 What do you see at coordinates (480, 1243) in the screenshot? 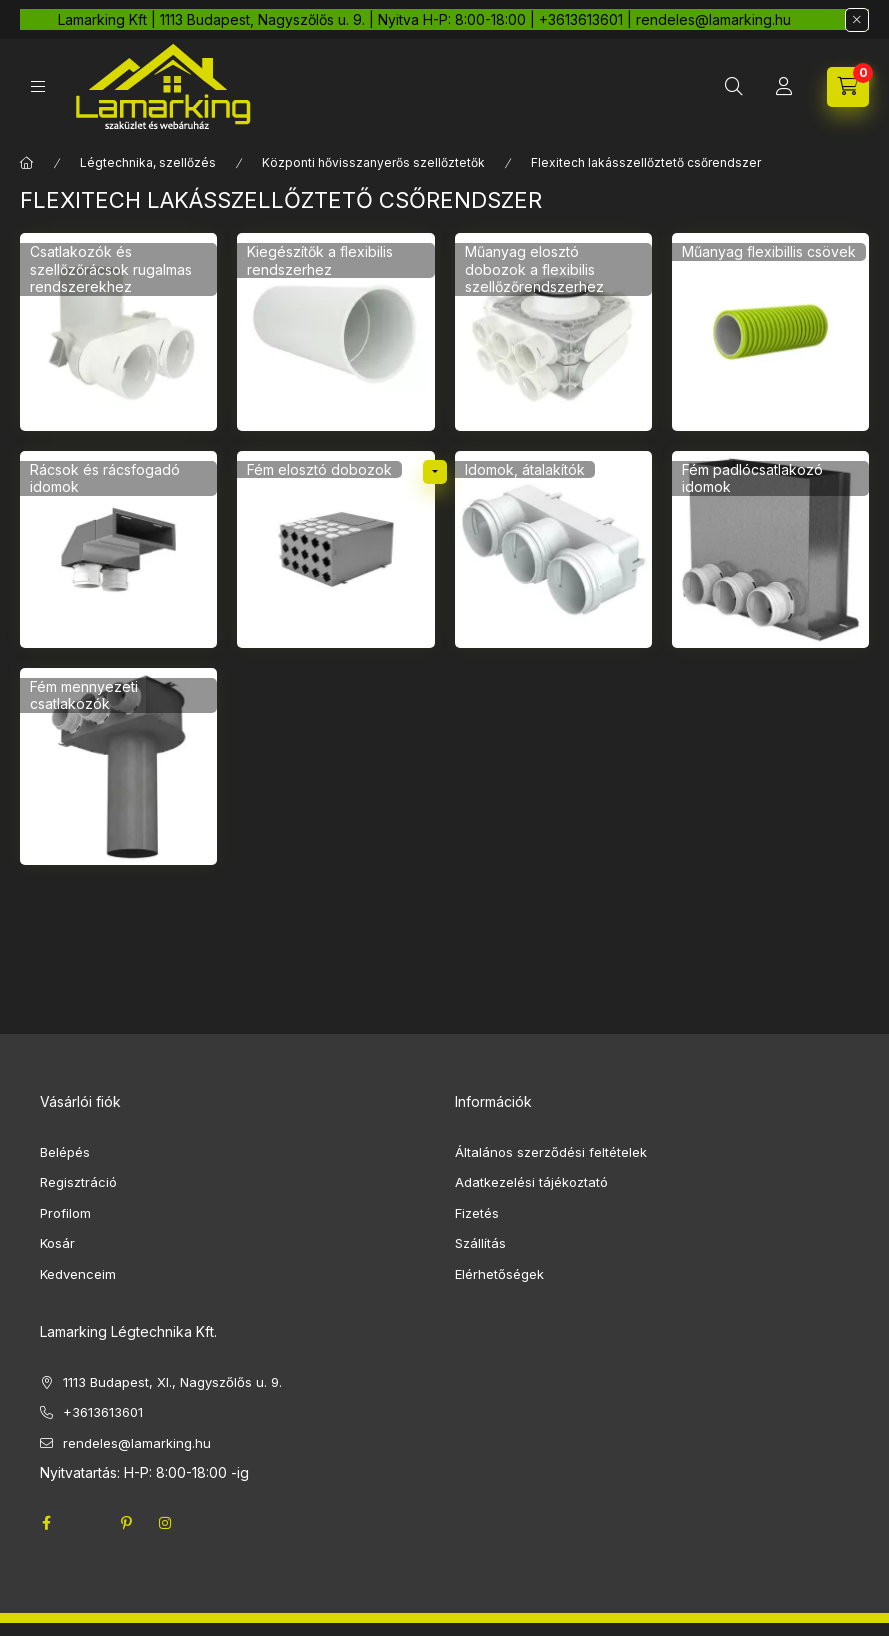
I see `Szállítás` at bounding box center [480, 1243].